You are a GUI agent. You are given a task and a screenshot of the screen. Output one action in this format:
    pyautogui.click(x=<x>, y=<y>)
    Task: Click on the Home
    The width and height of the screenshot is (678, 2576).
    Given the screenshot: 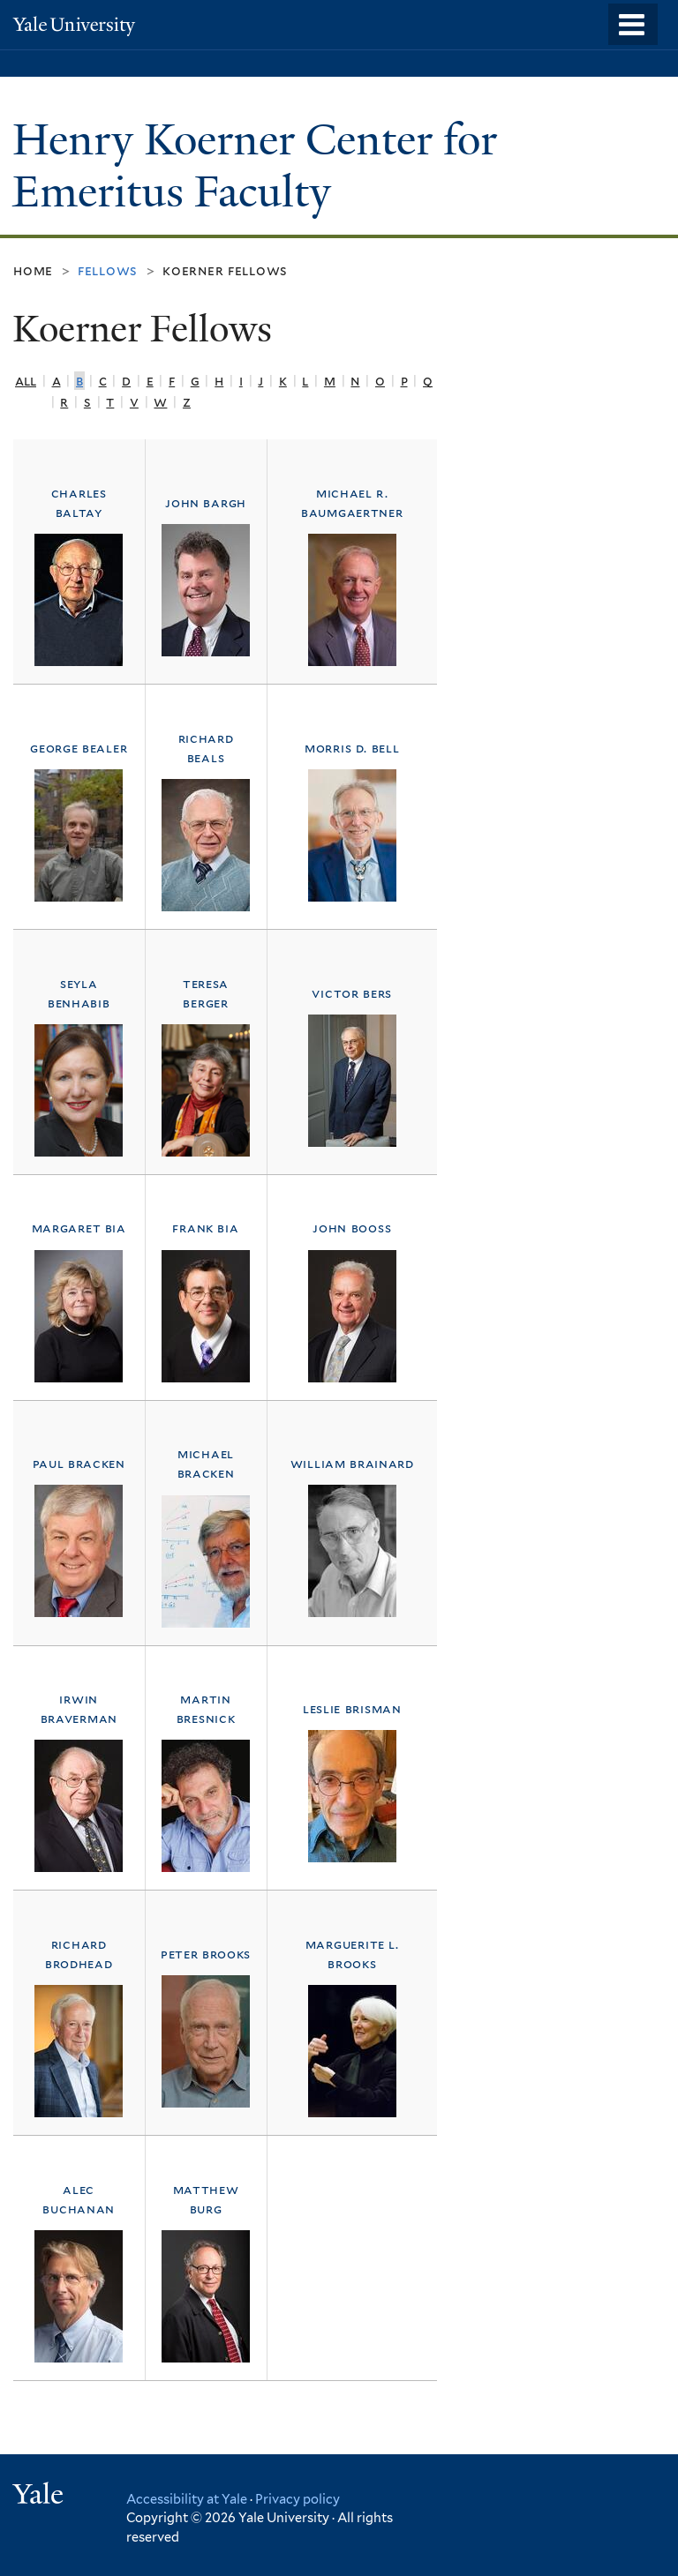 What is the action you would take?
    pyautogui.click(x=33, y=270)
    